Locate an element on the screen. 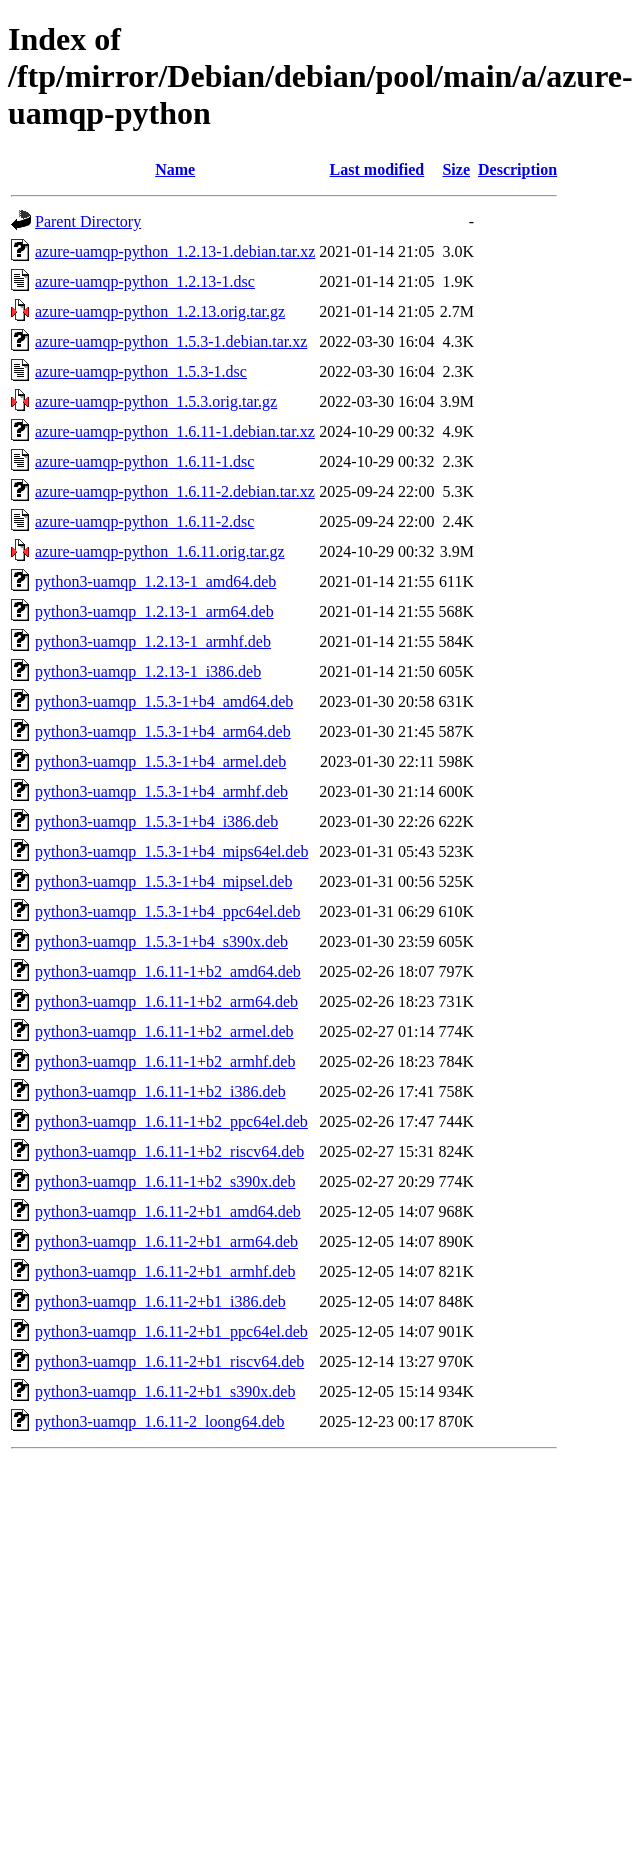 The image size is (633, 1868). azure-uamqp-python_1.6.11-2.dsc is located at coordinates (144, 521).